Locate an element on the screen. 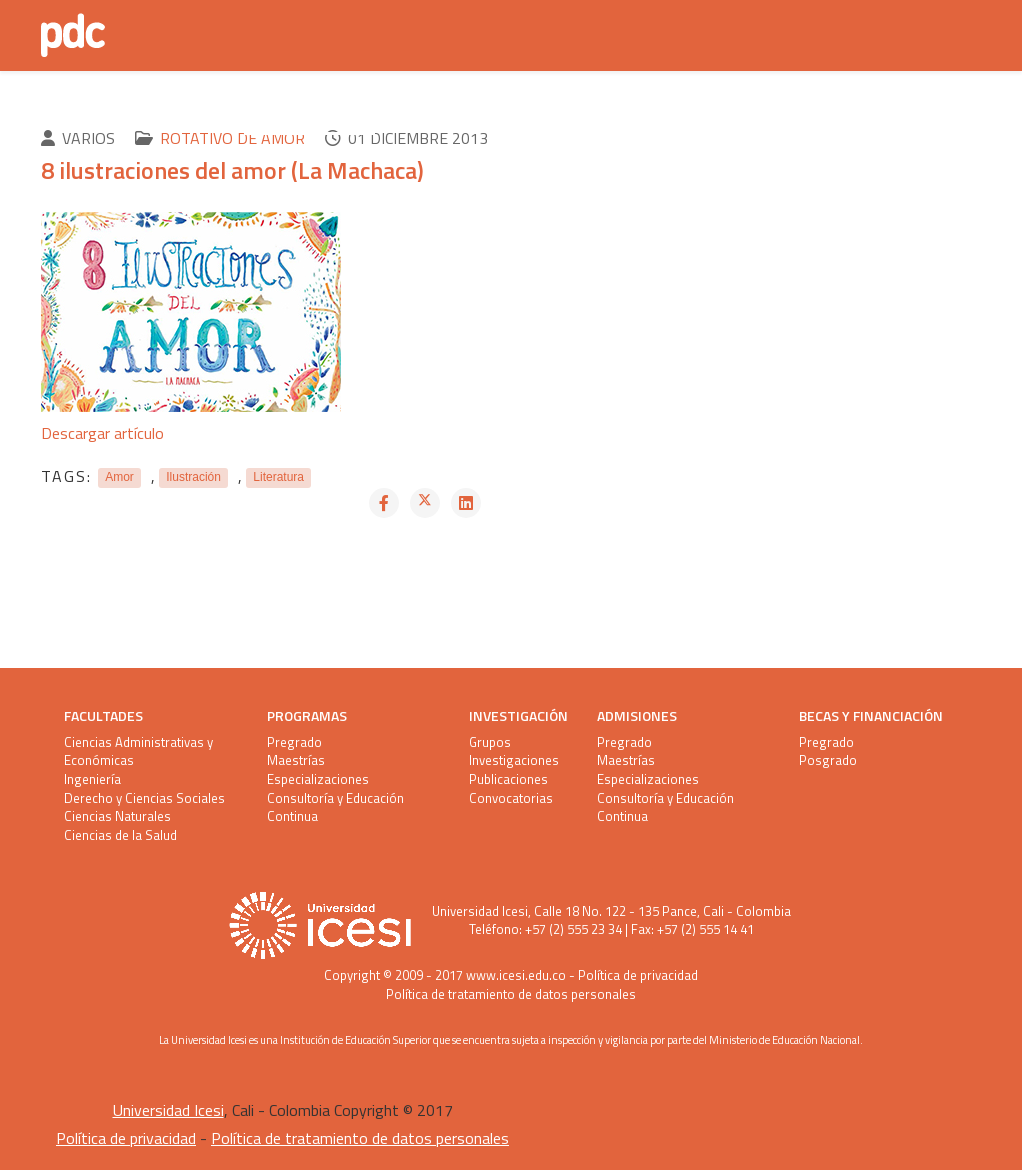 Image resolution: width=1022 pixels, height=1170 pixels. Contacto is located at coordinates (100, 204).